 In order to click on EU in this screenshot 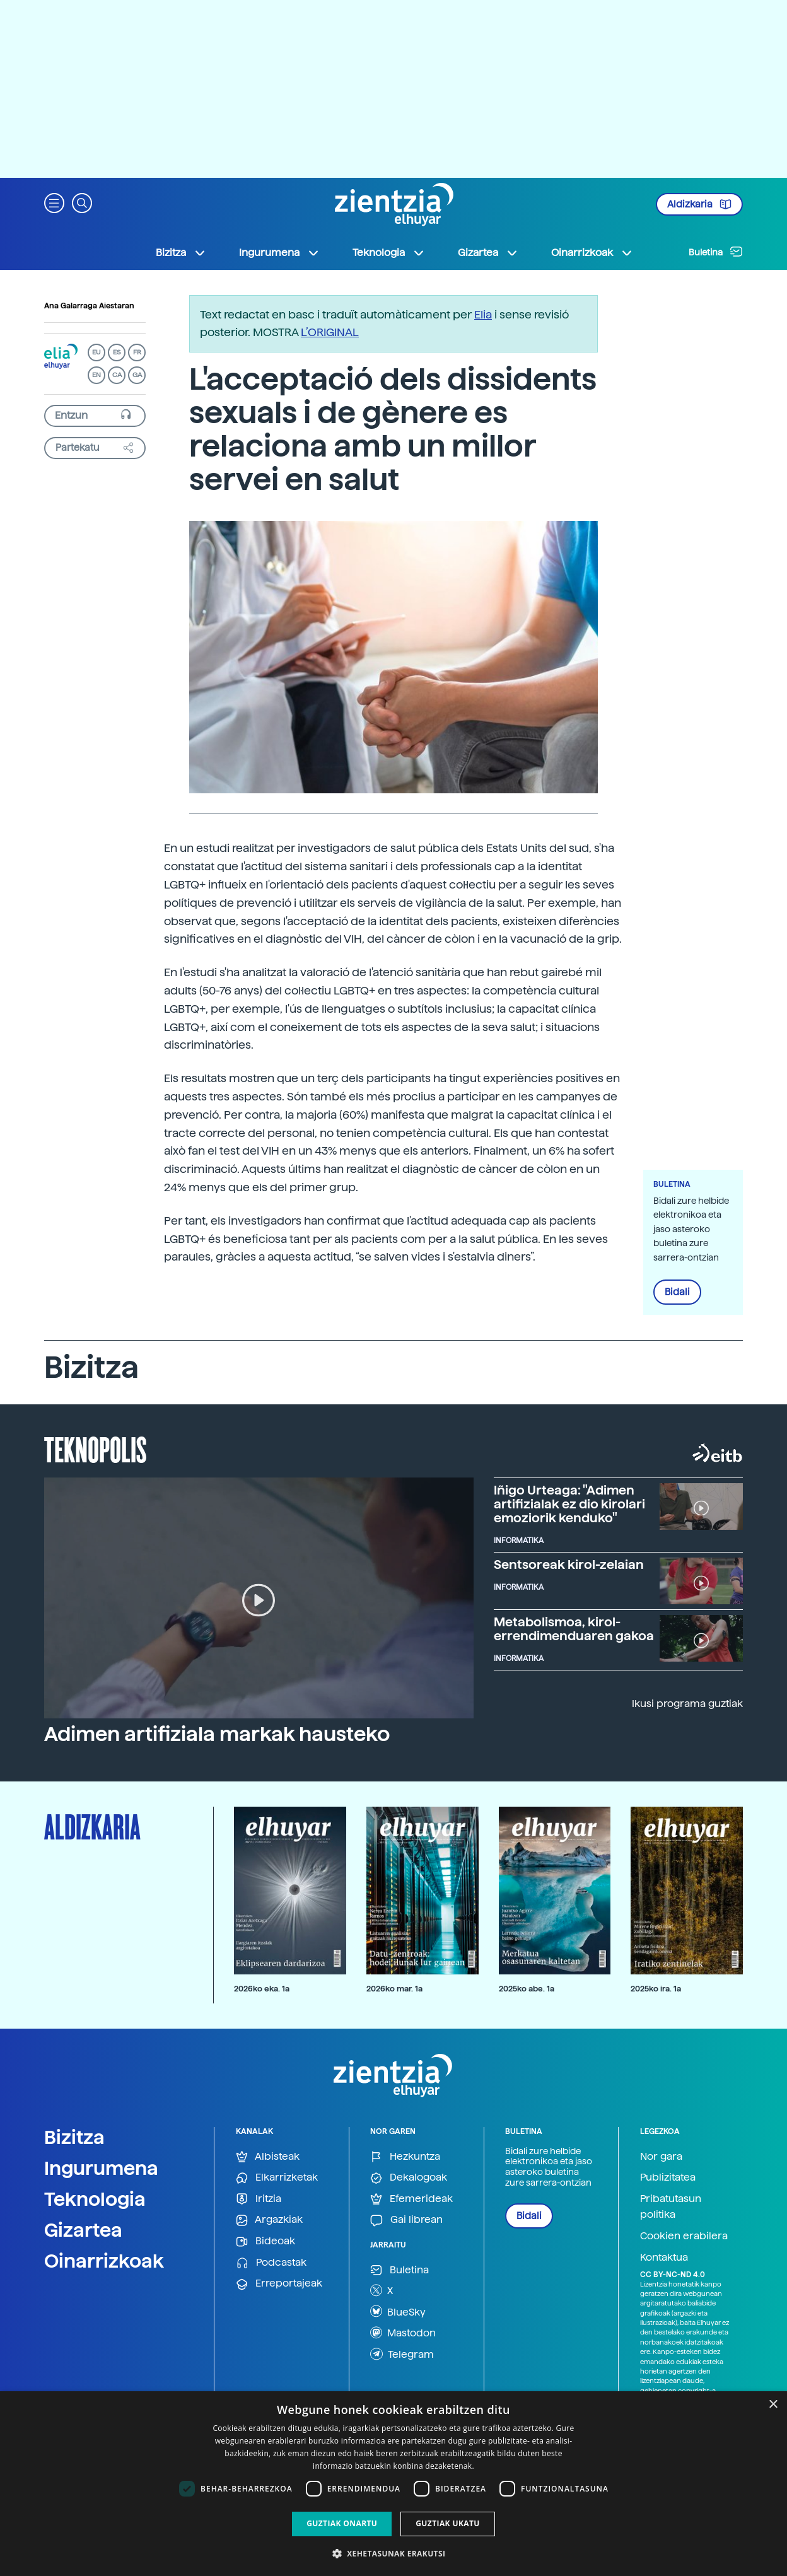, I will do `click(96, 352)`.